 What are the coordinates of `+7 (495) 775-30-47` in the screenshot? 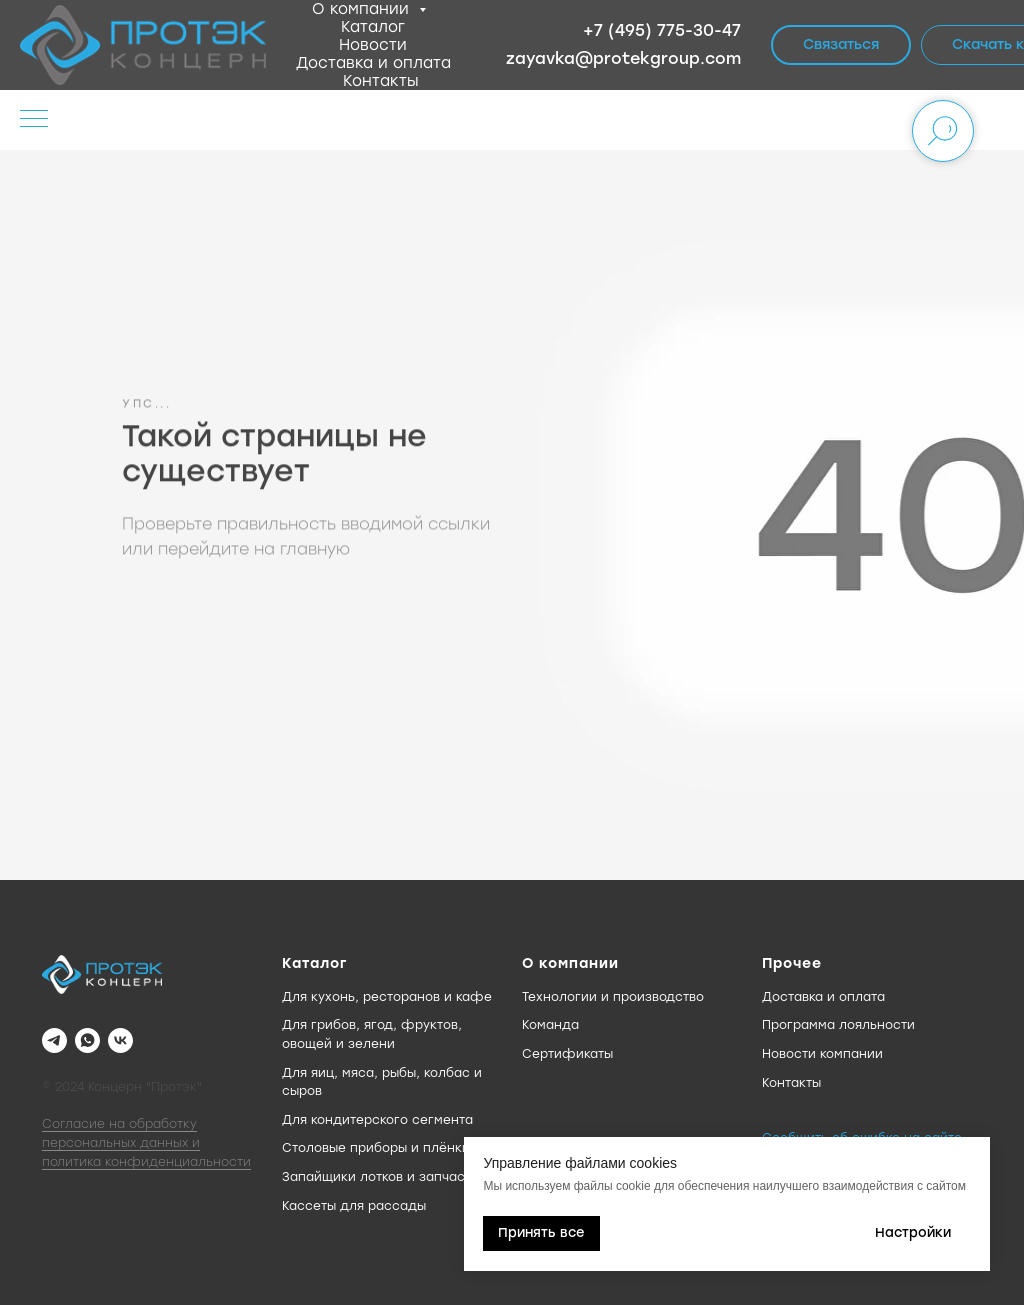 It's located at (662, 30).